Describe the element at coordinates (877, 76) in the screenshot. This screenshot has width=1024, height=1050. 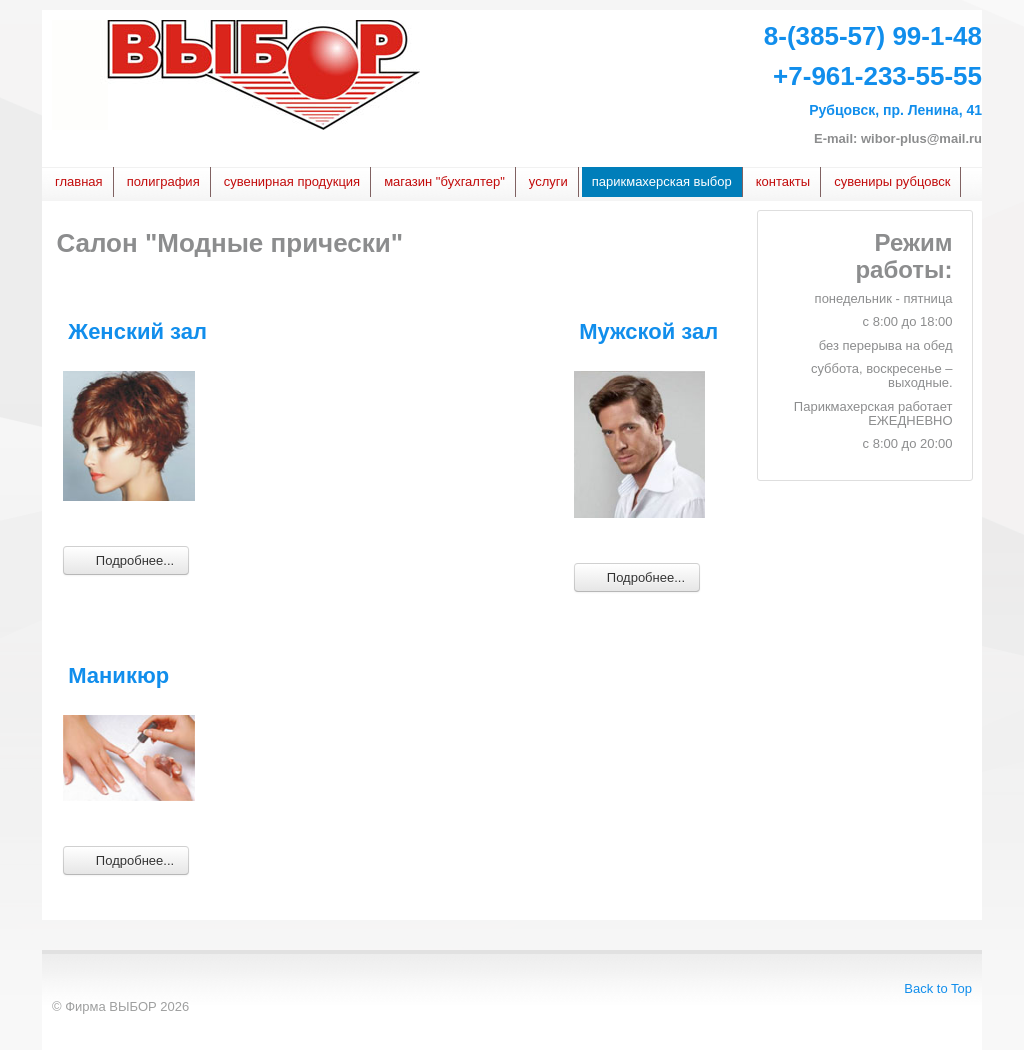
I see `+7-961-233-55-55` at that location.